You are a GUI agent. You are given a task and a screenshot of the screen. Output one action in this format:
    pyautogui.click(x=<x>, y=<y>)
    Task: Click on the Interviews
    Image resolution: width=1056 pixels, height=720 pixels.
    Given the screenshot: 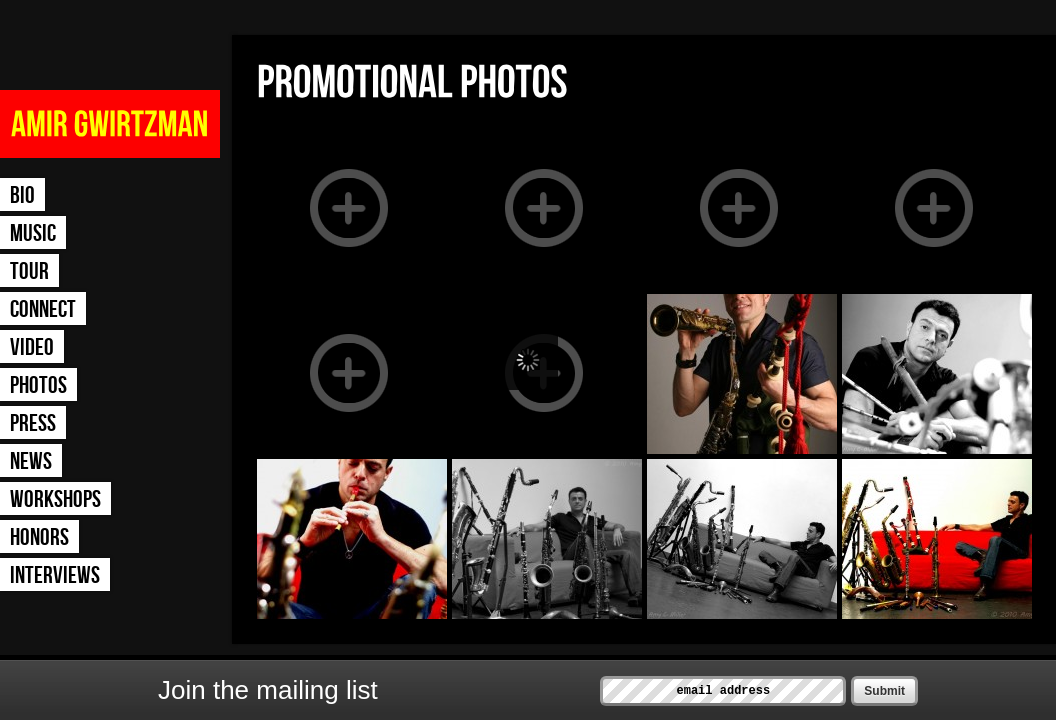 What is the action you would take?
    pyautogui.click(x=55, y=575)
    